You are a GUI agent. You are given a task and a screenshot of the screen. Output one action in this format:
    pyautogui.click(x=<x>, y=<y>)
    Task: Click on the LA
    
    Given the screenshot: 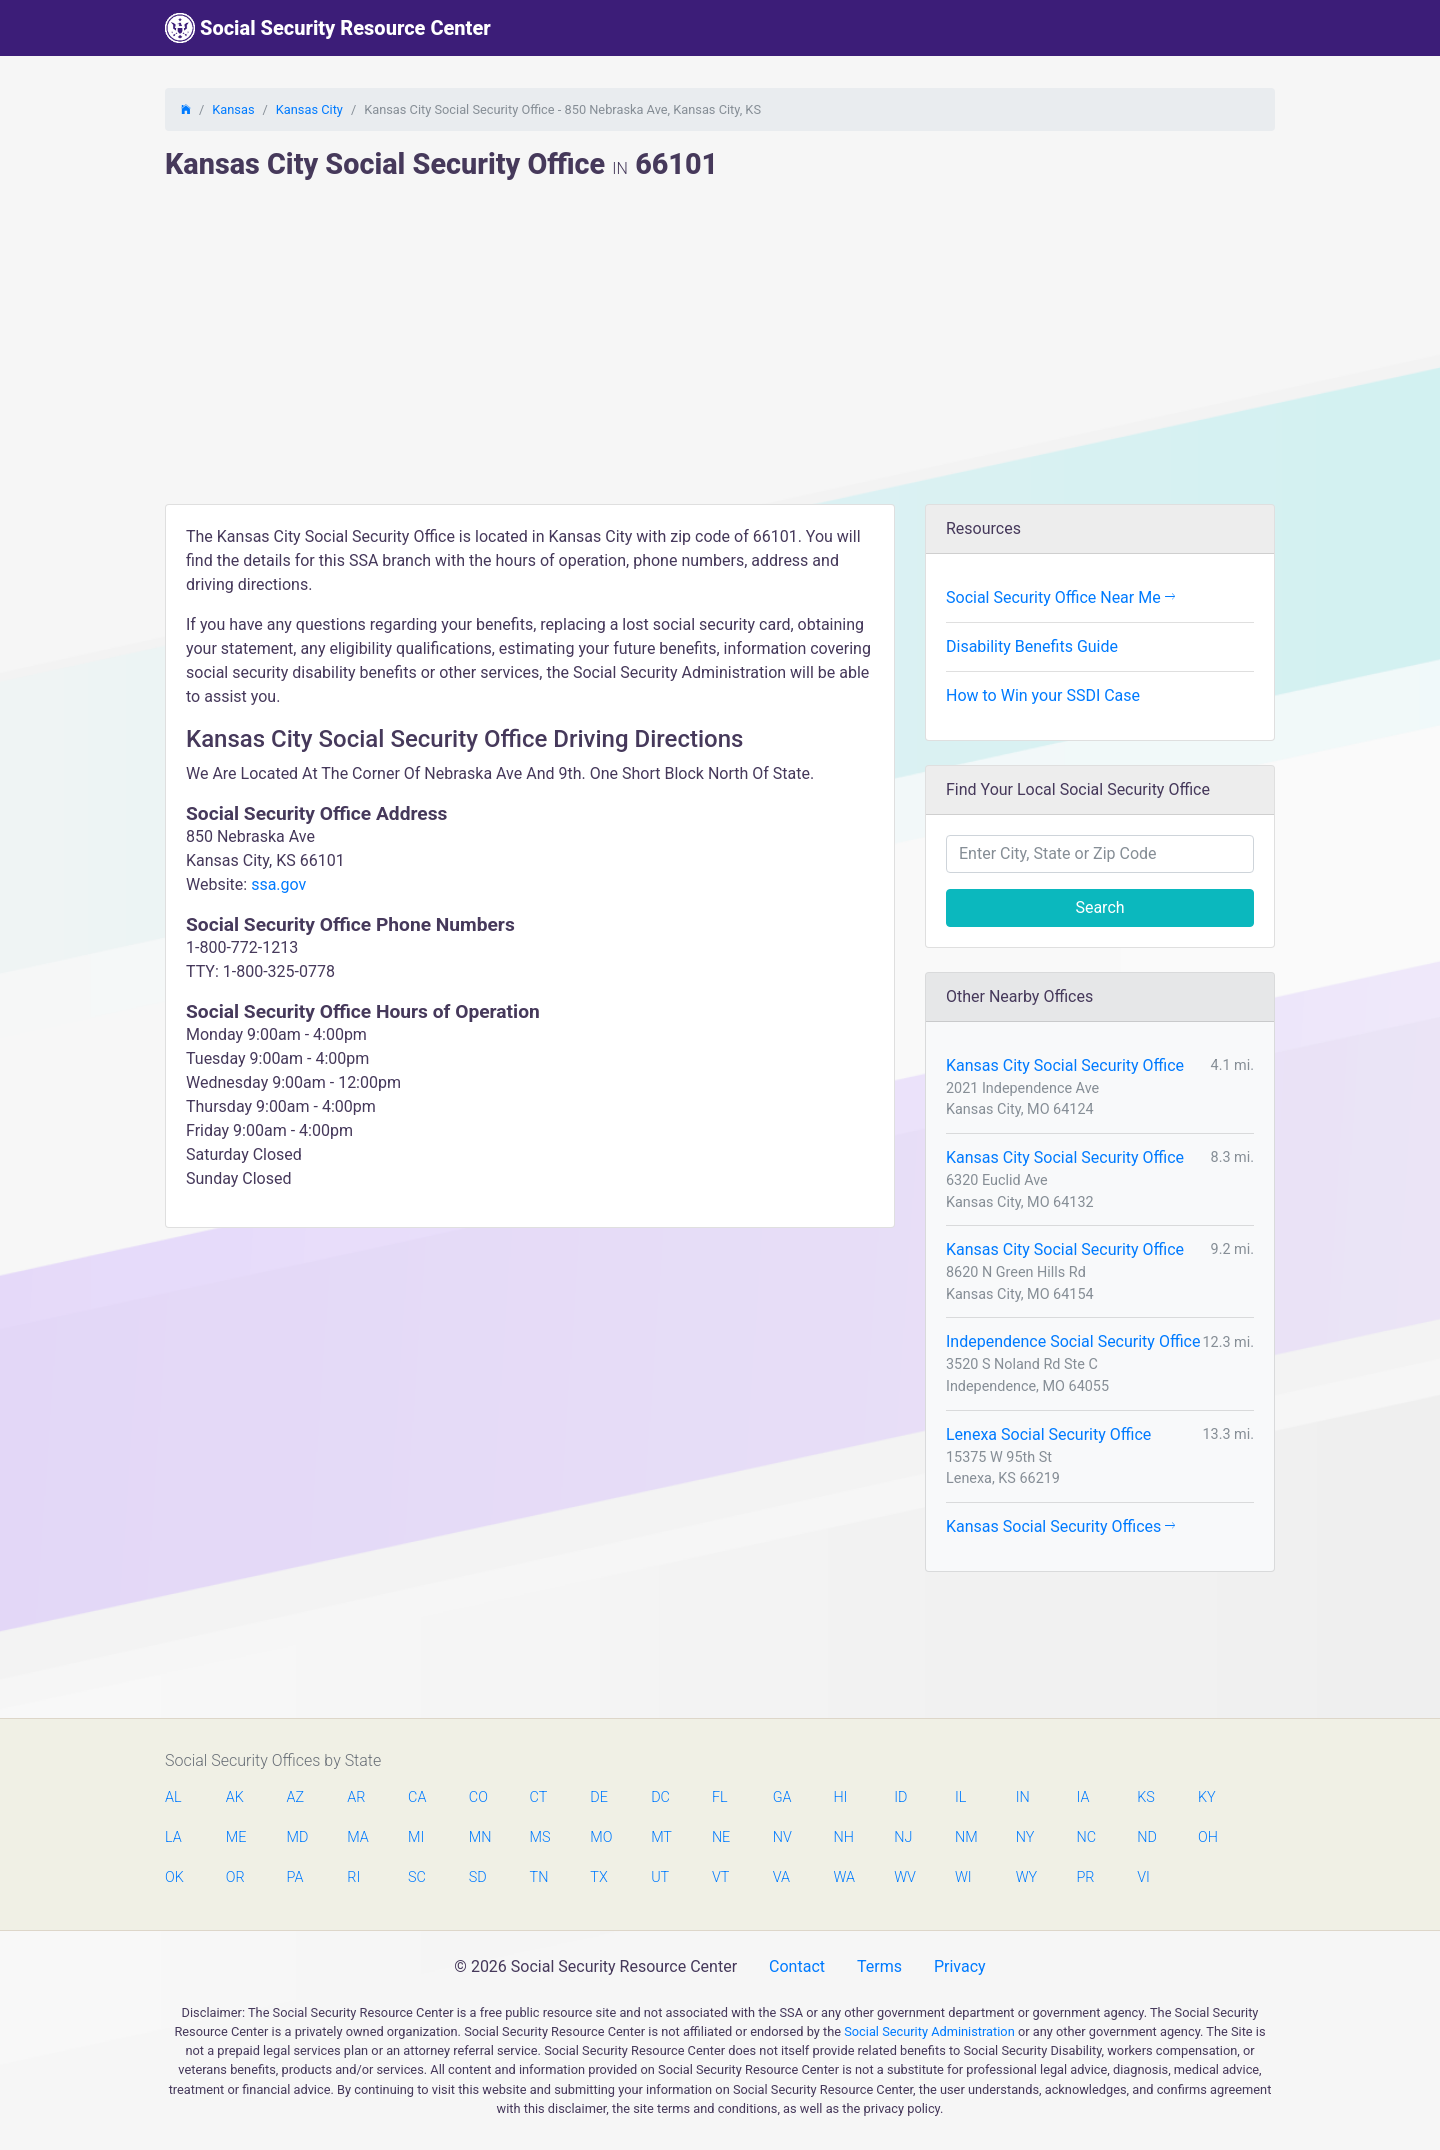 What is the action you would take?
    pyautogui.click(x=173, y=1837)
    